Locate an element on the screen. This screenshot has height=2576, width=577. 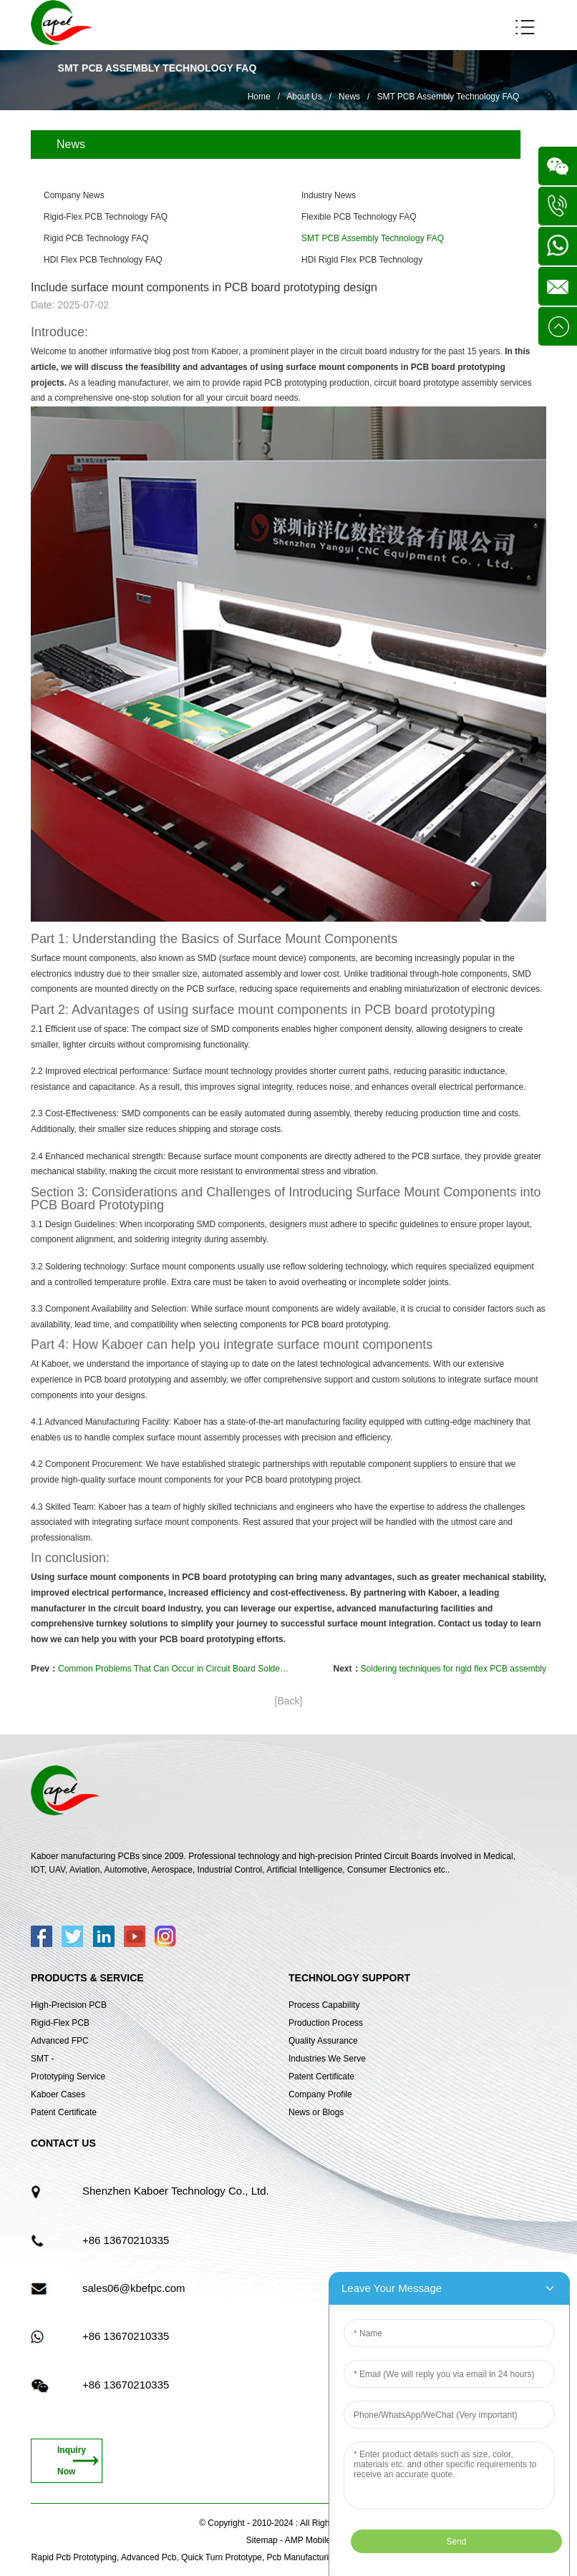
Prototyping Service is located at coordinates (68, 2077).